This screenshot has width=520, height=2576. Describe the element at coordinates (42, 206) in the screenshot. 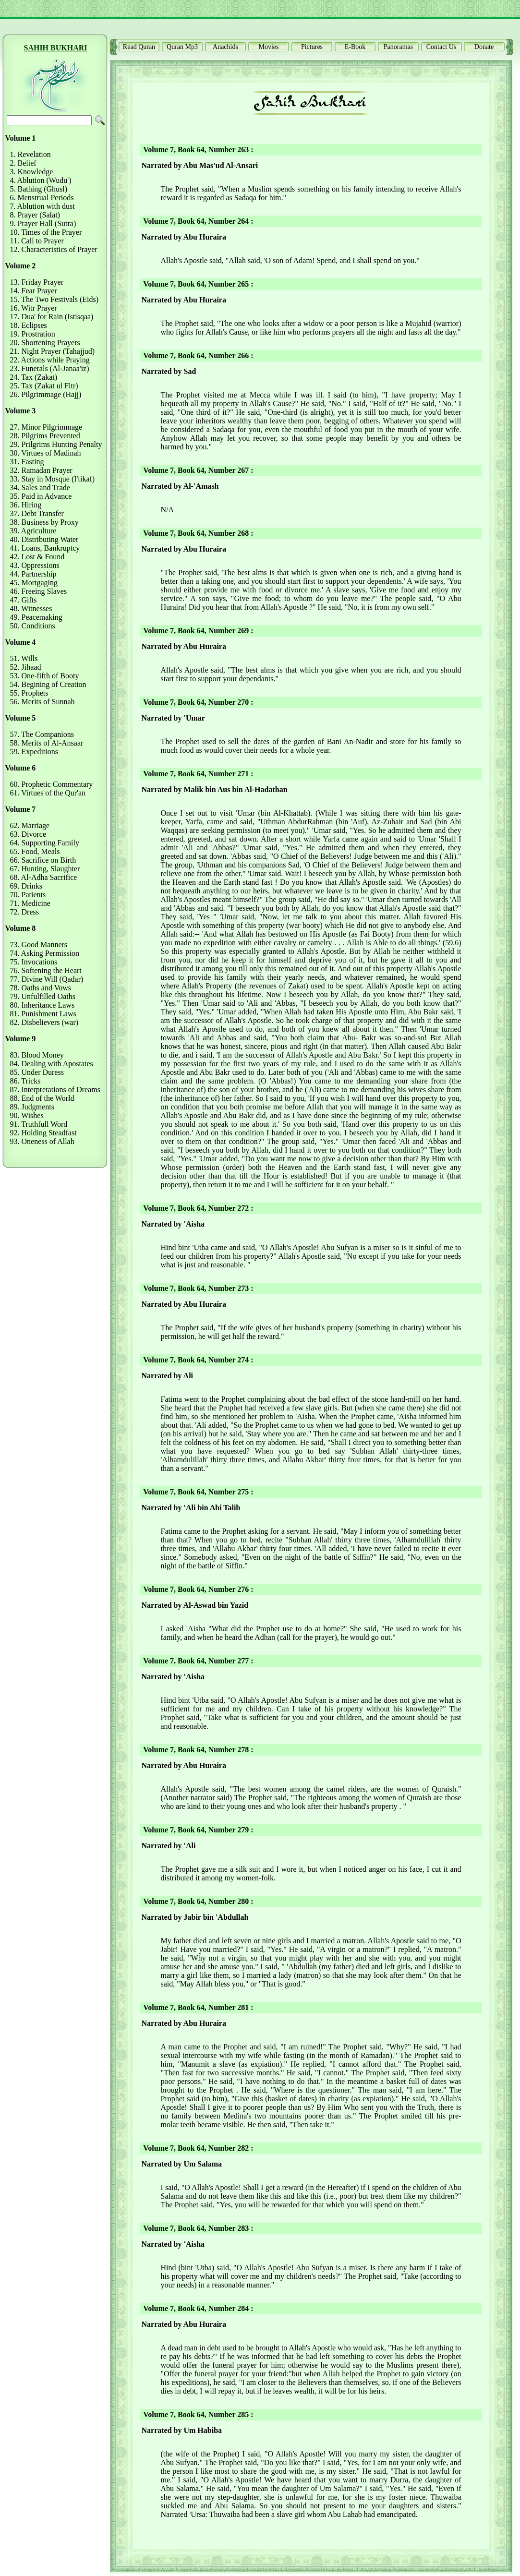

I see `7. Ablution with dust` at that location.